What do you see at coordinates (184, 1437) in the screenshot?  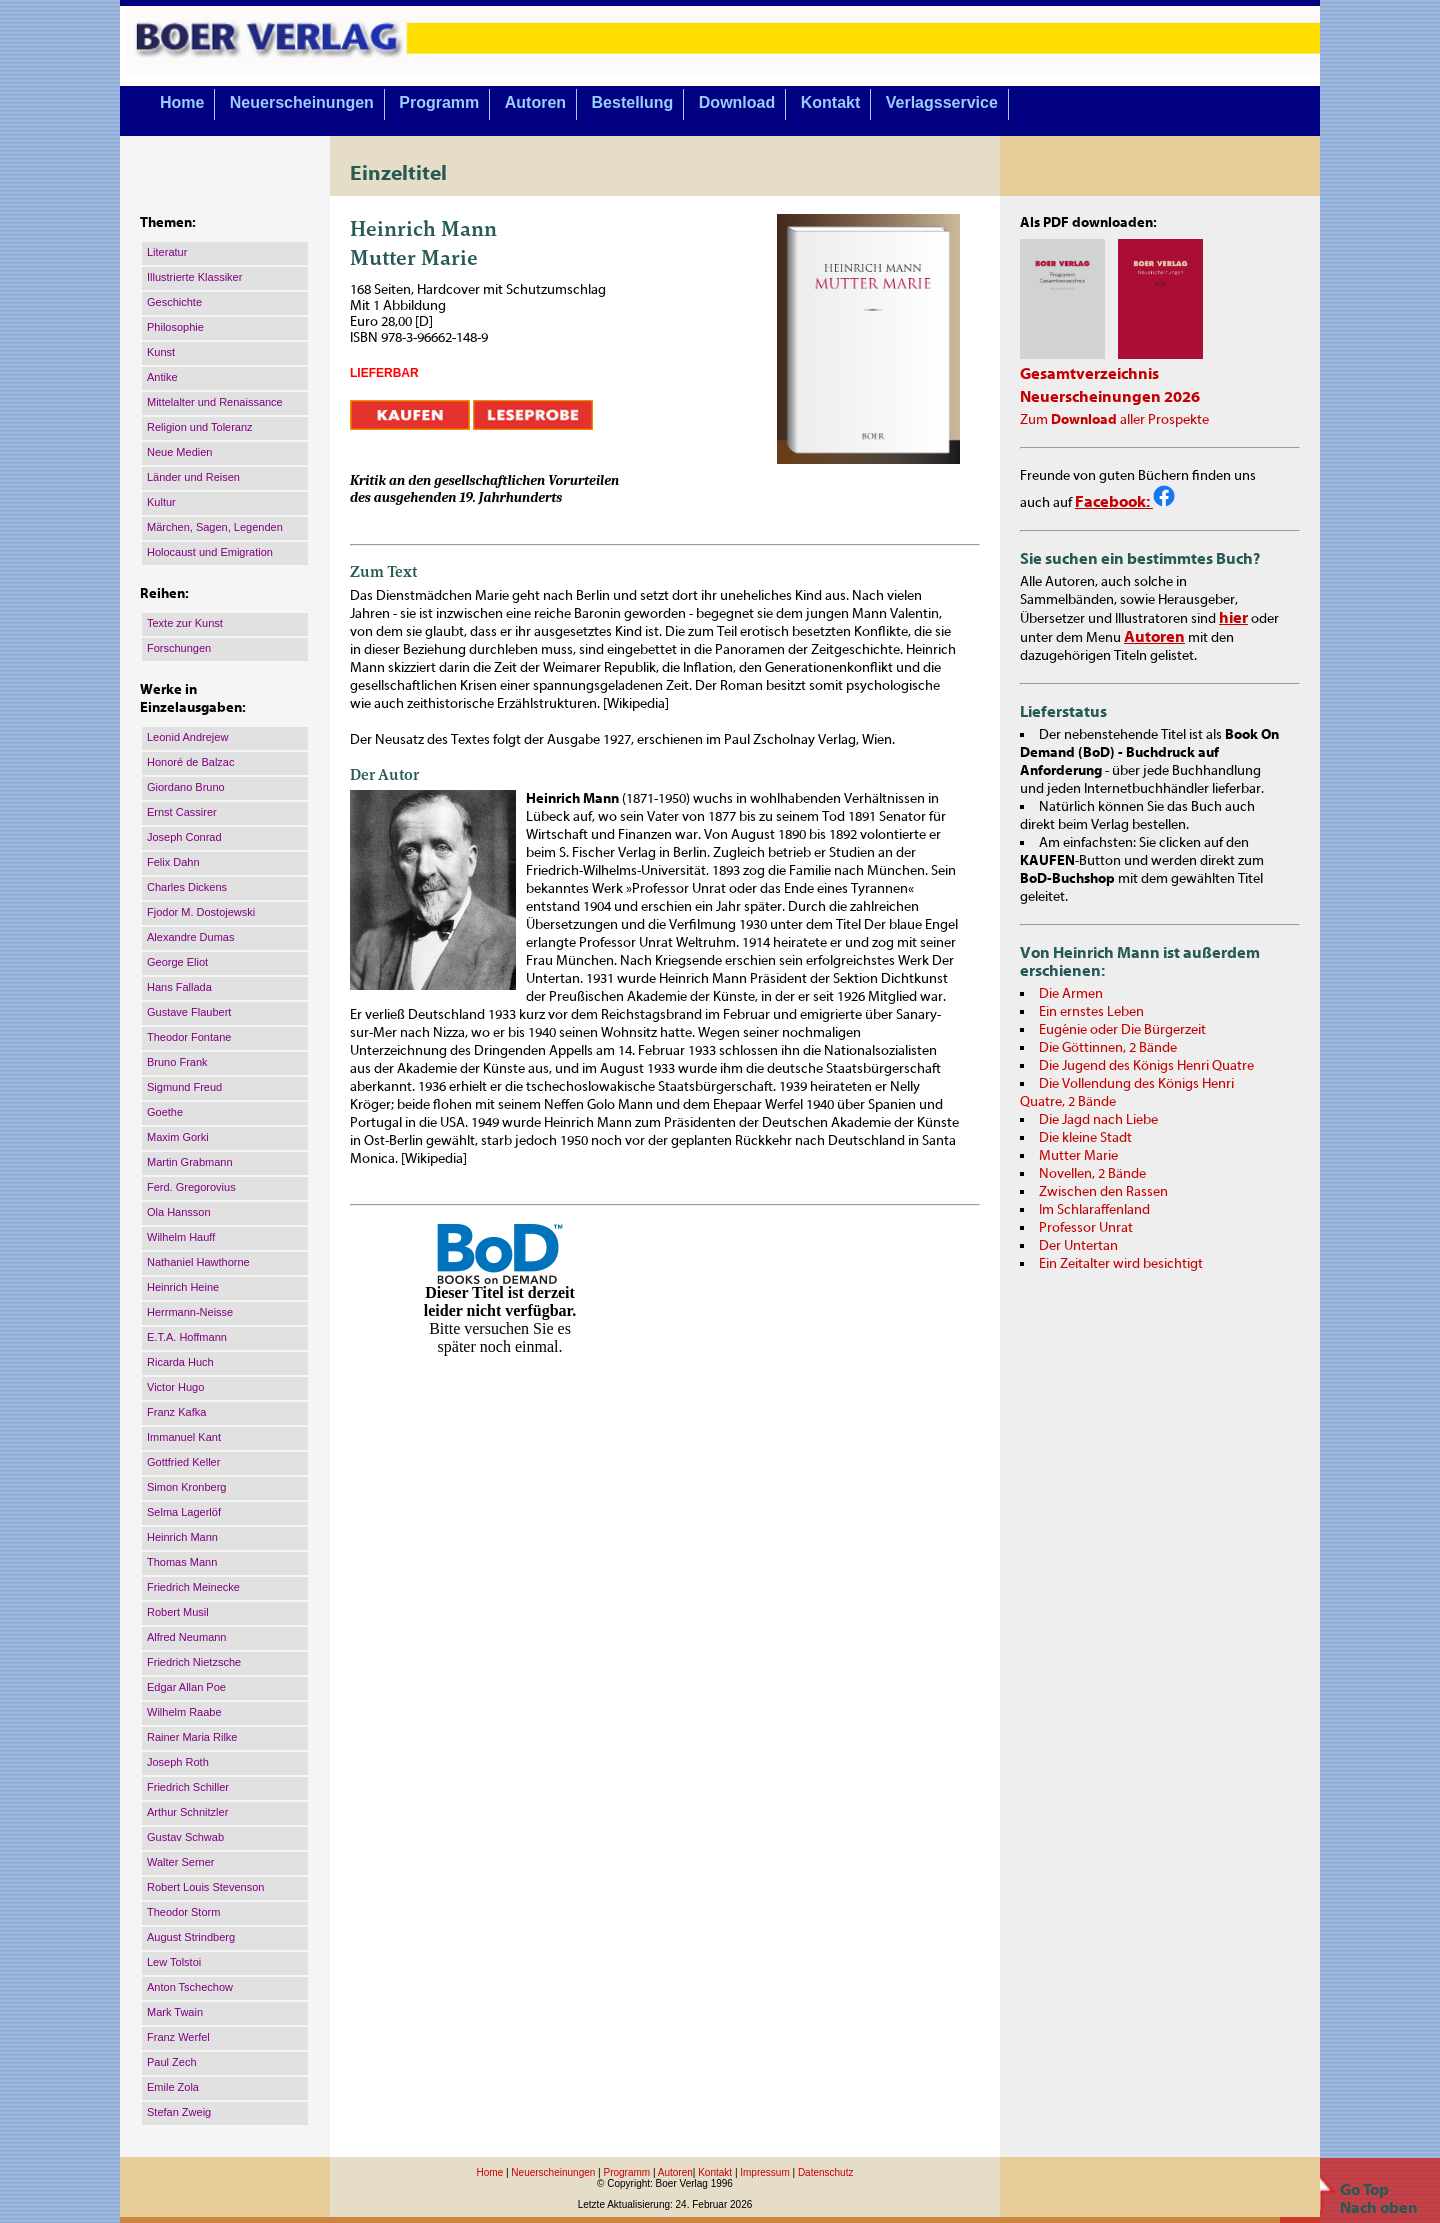 I see `Immanuel Kant` at bounding box center [184, 1437].